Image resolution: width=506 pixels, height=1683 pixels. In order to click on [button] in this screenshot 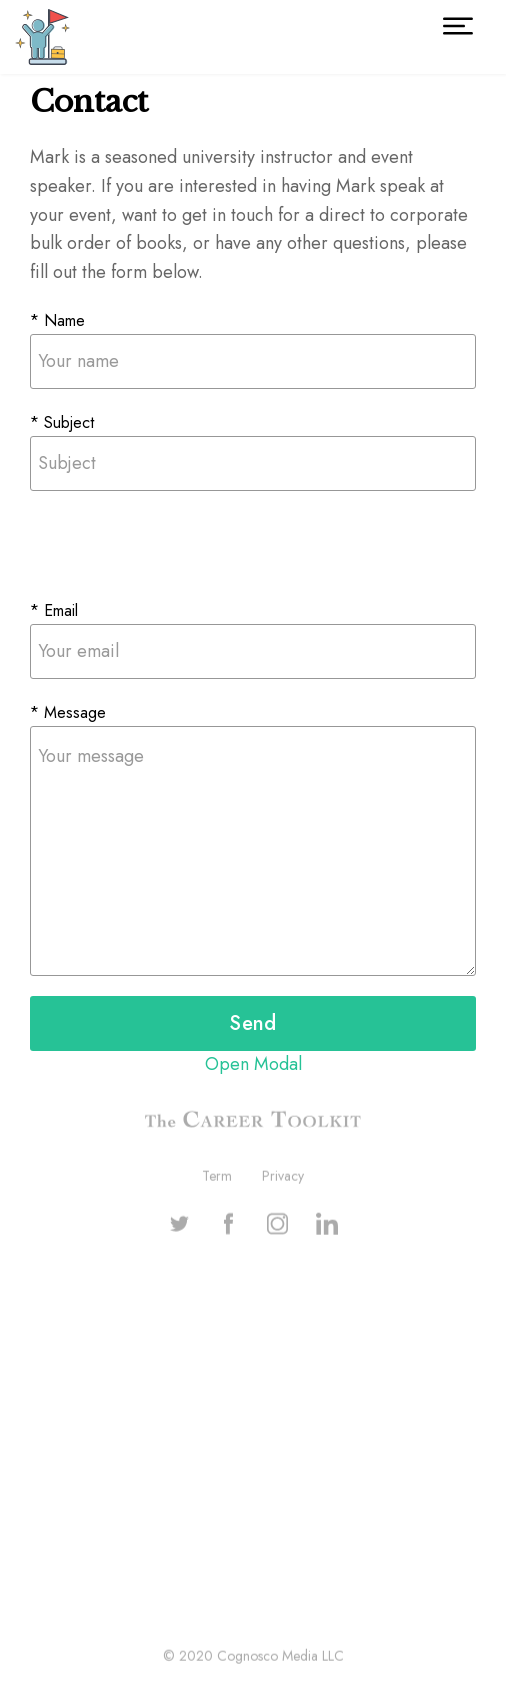, I will do `click(458, 25)`.